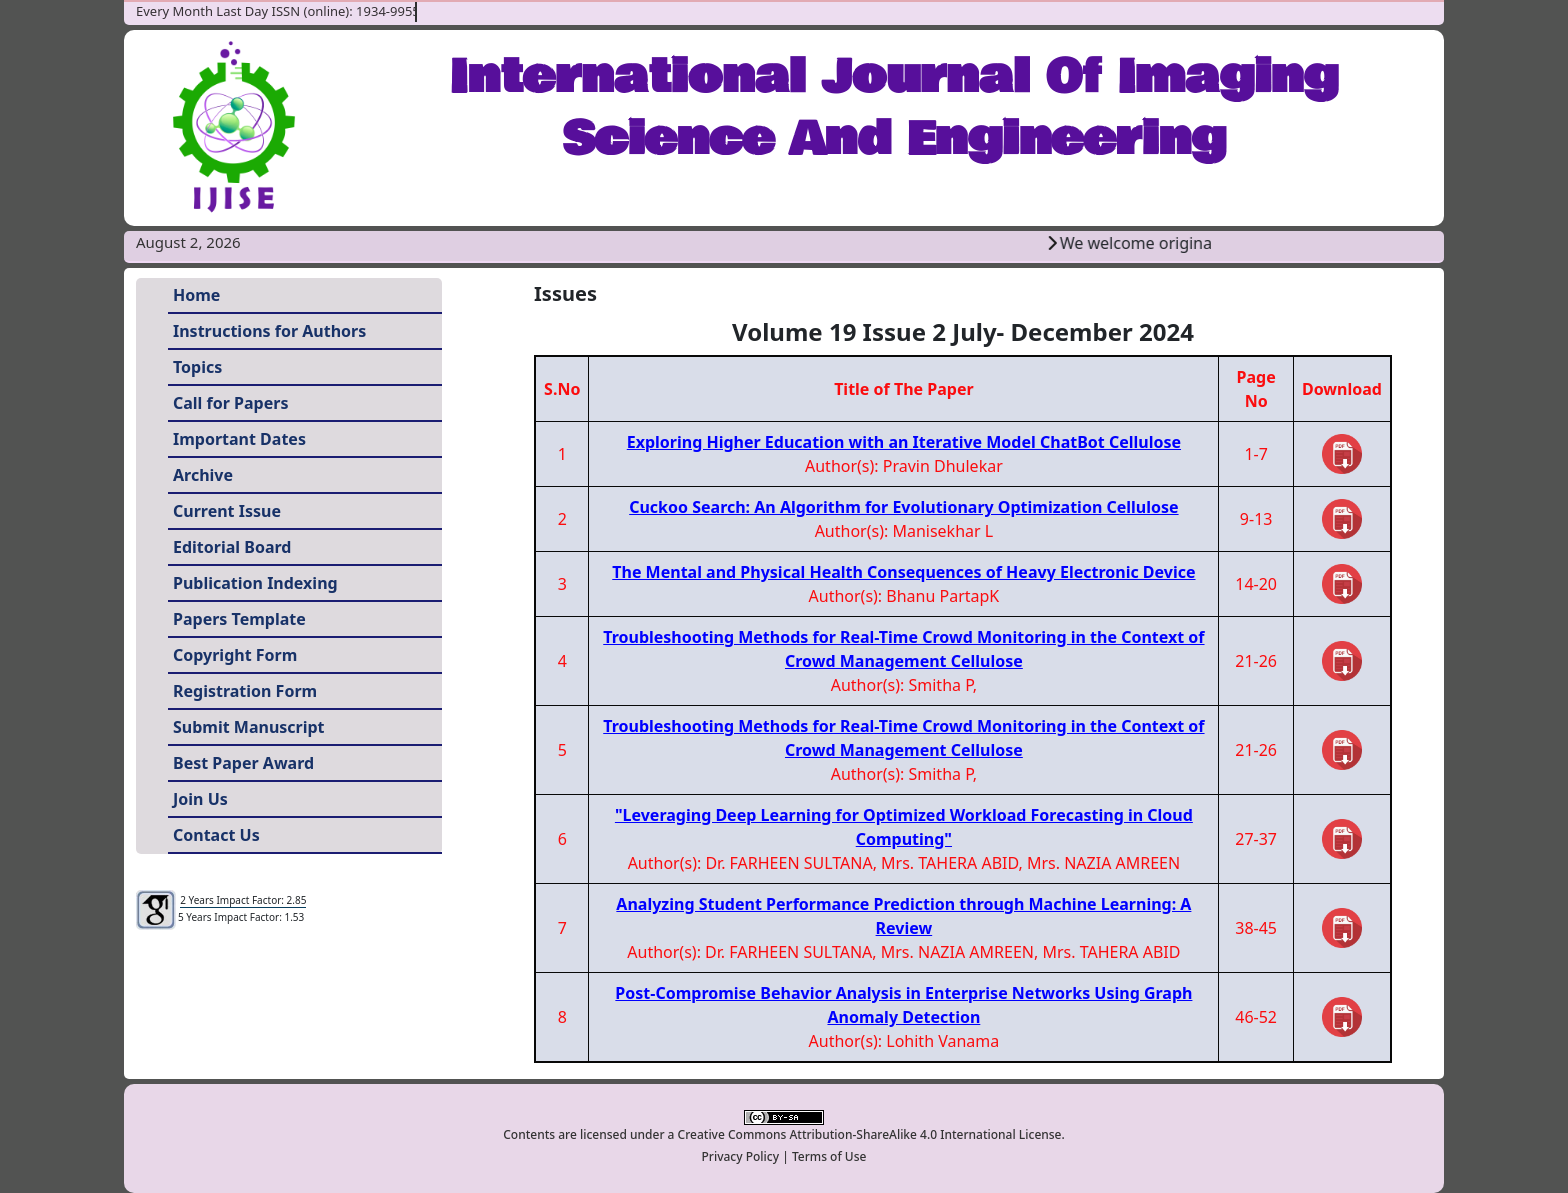 This screenshot has width=1568, height=1193. What do you see at coordinates (232, 547) in the screenshot?
I see `Editorial Board` at bounding box center [232, 547].